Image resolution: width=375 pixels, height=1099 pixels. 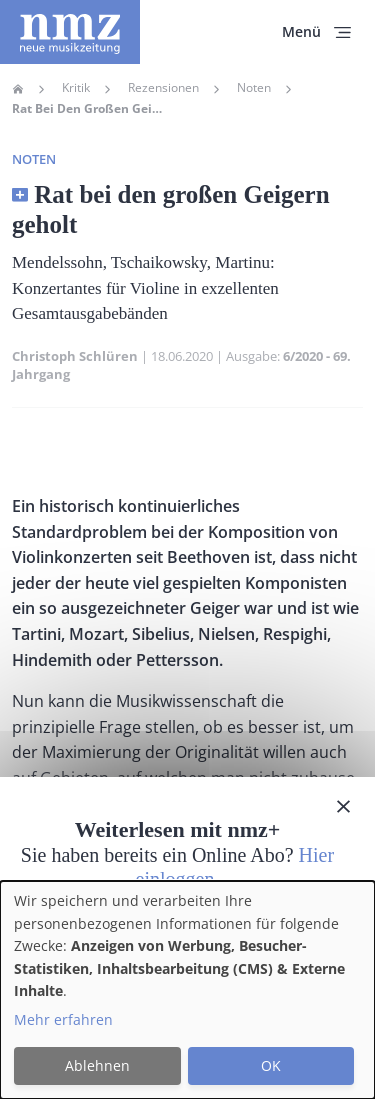 I want to click on Mehr erfahren [button], so click(x=63, y=1019).